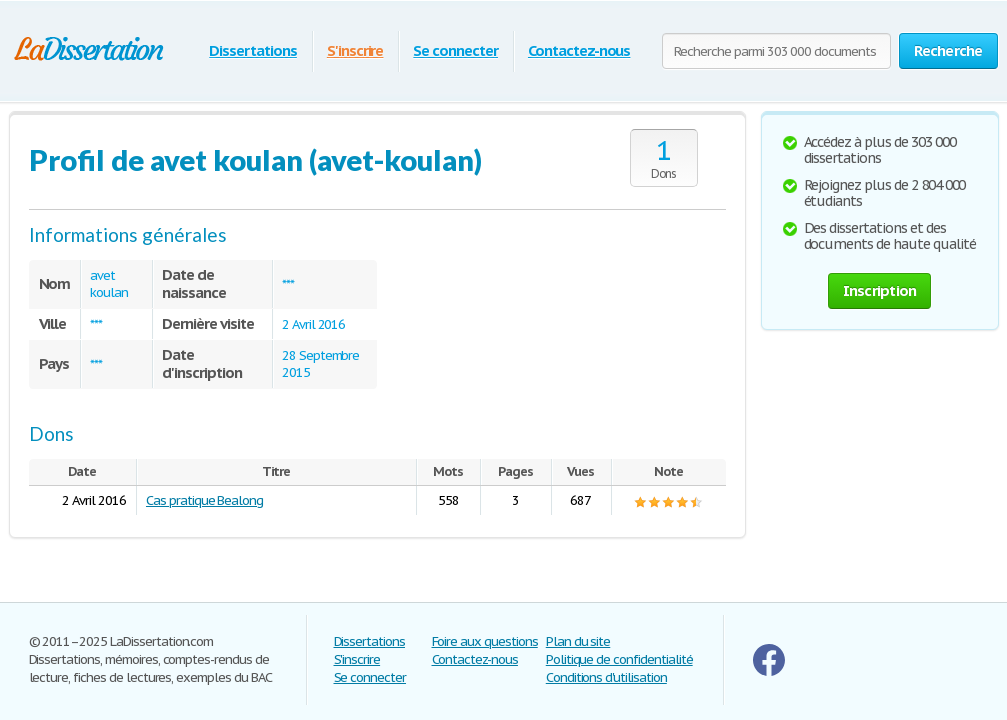 This screenshot has height=720, width=1007. I want to click on Inscription, so click(880, 290).